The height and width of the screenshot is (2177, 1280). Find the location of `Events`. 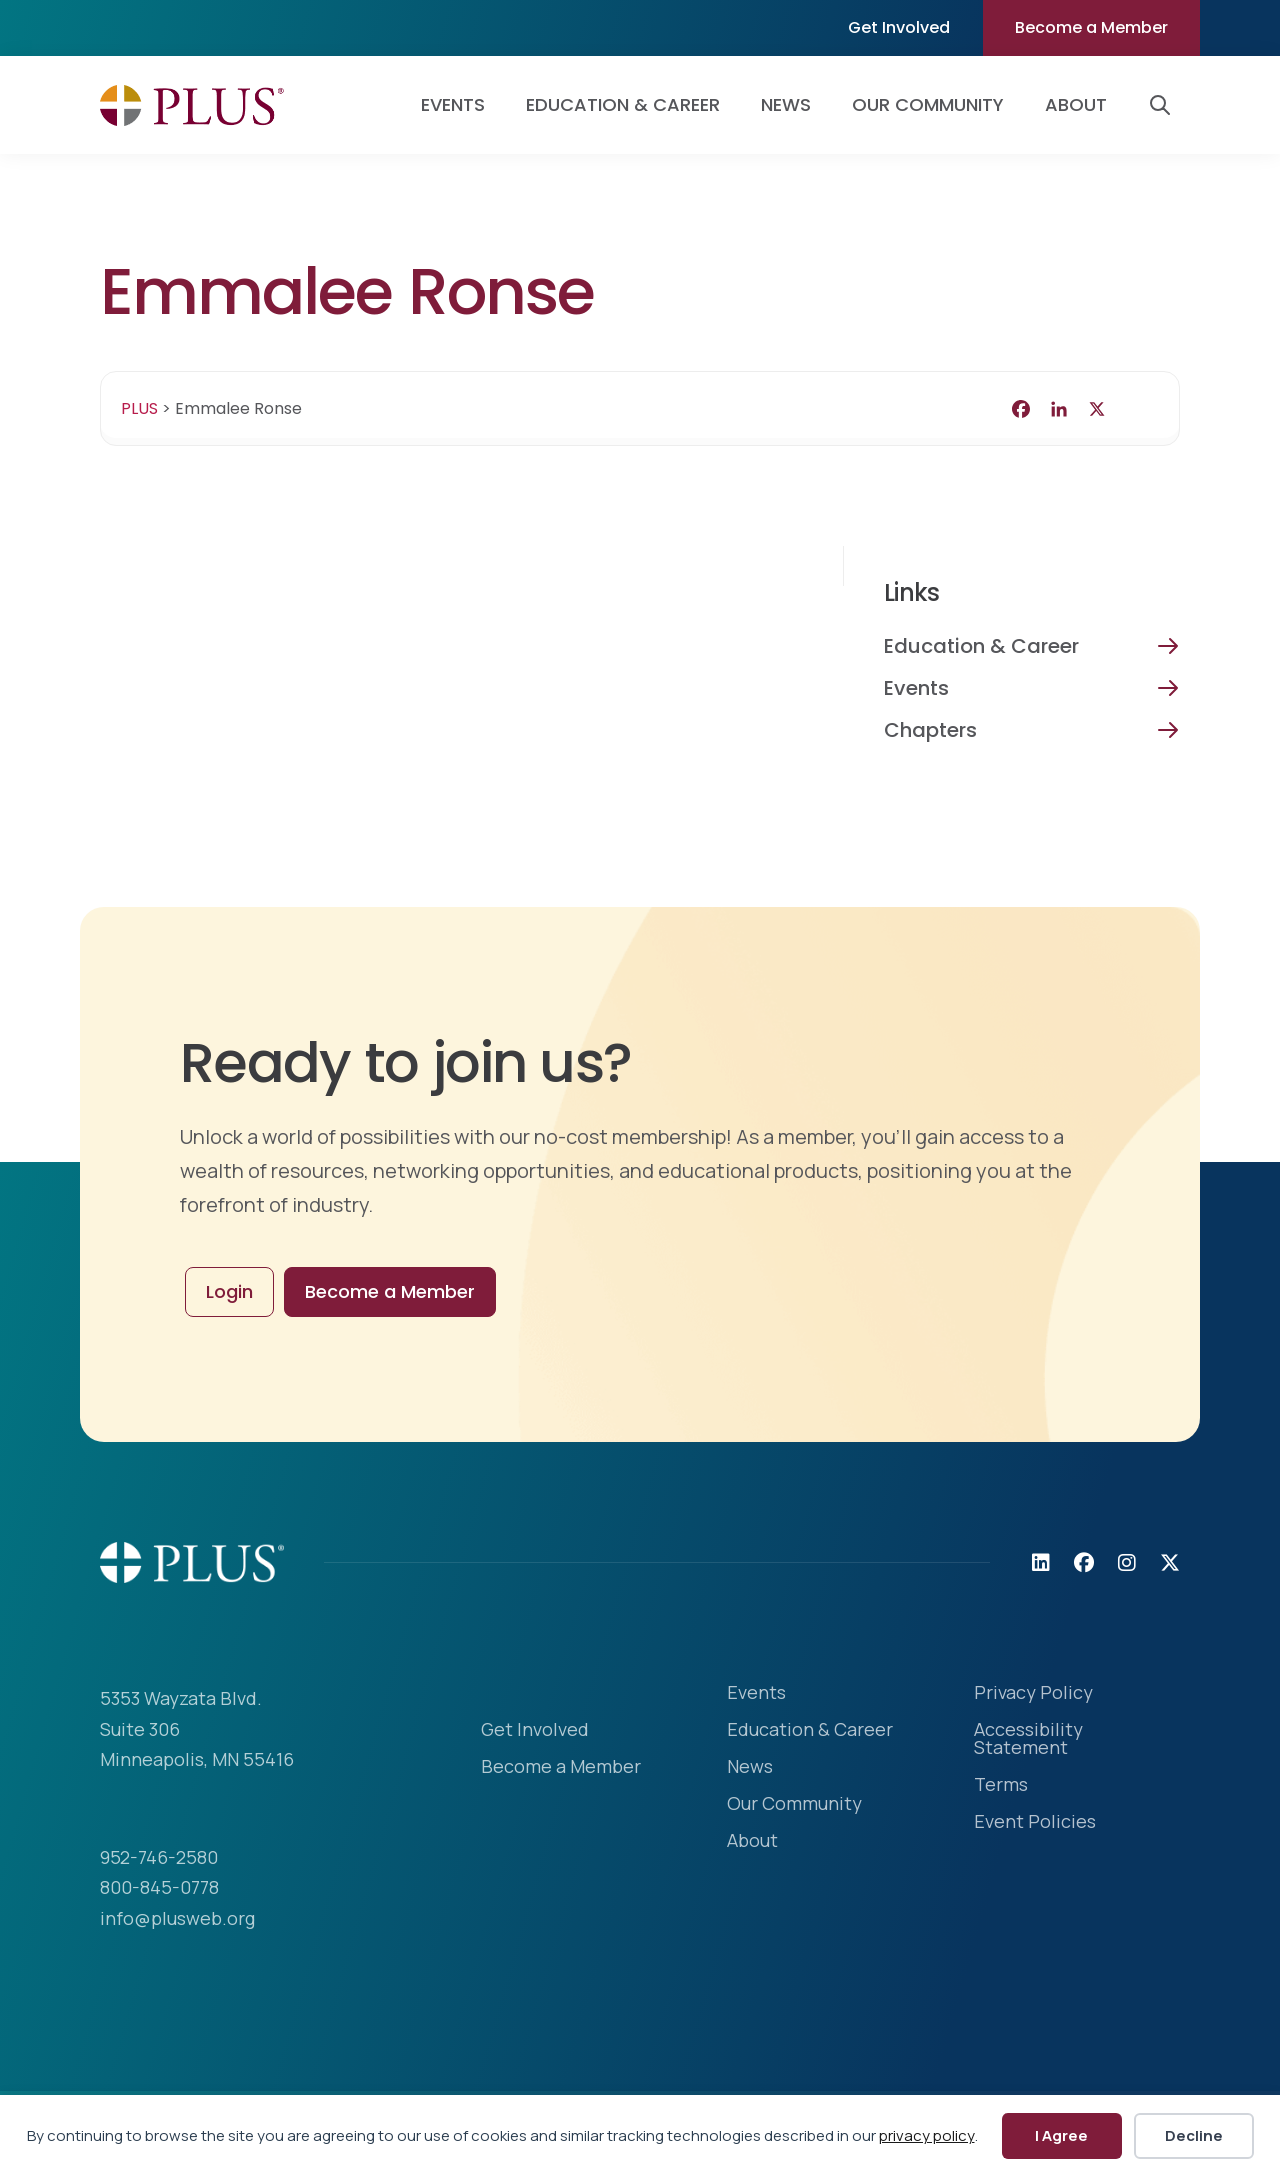

Events is located at coordinates (916, 688).